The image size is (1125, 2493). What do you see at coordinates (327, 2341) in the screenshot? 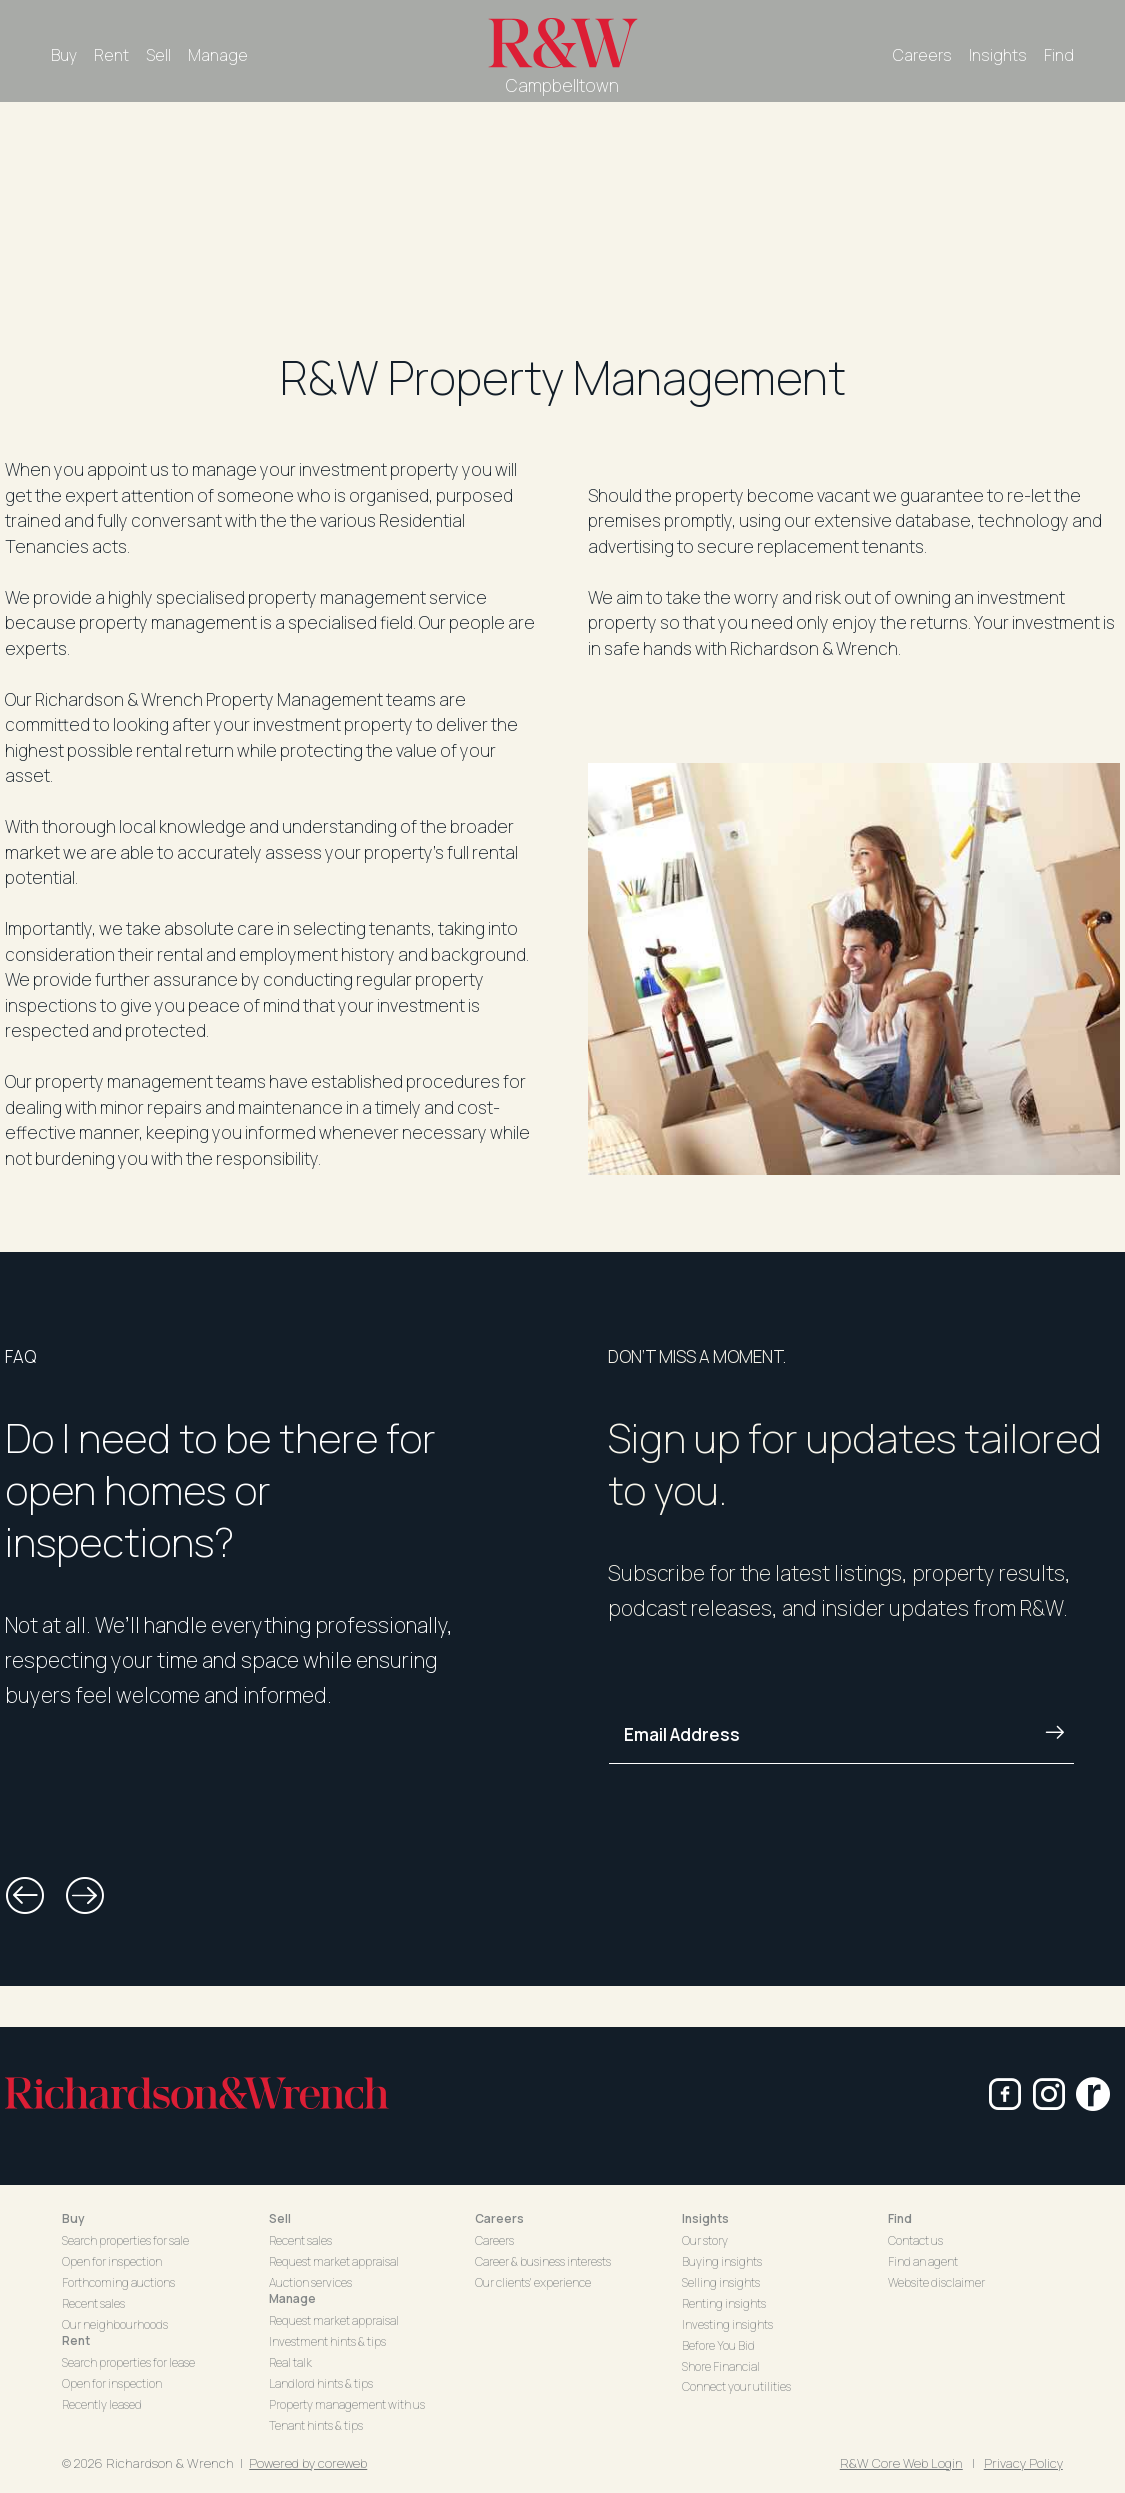
I see `Investment hints & tips` at bounding box center [327, 2341].